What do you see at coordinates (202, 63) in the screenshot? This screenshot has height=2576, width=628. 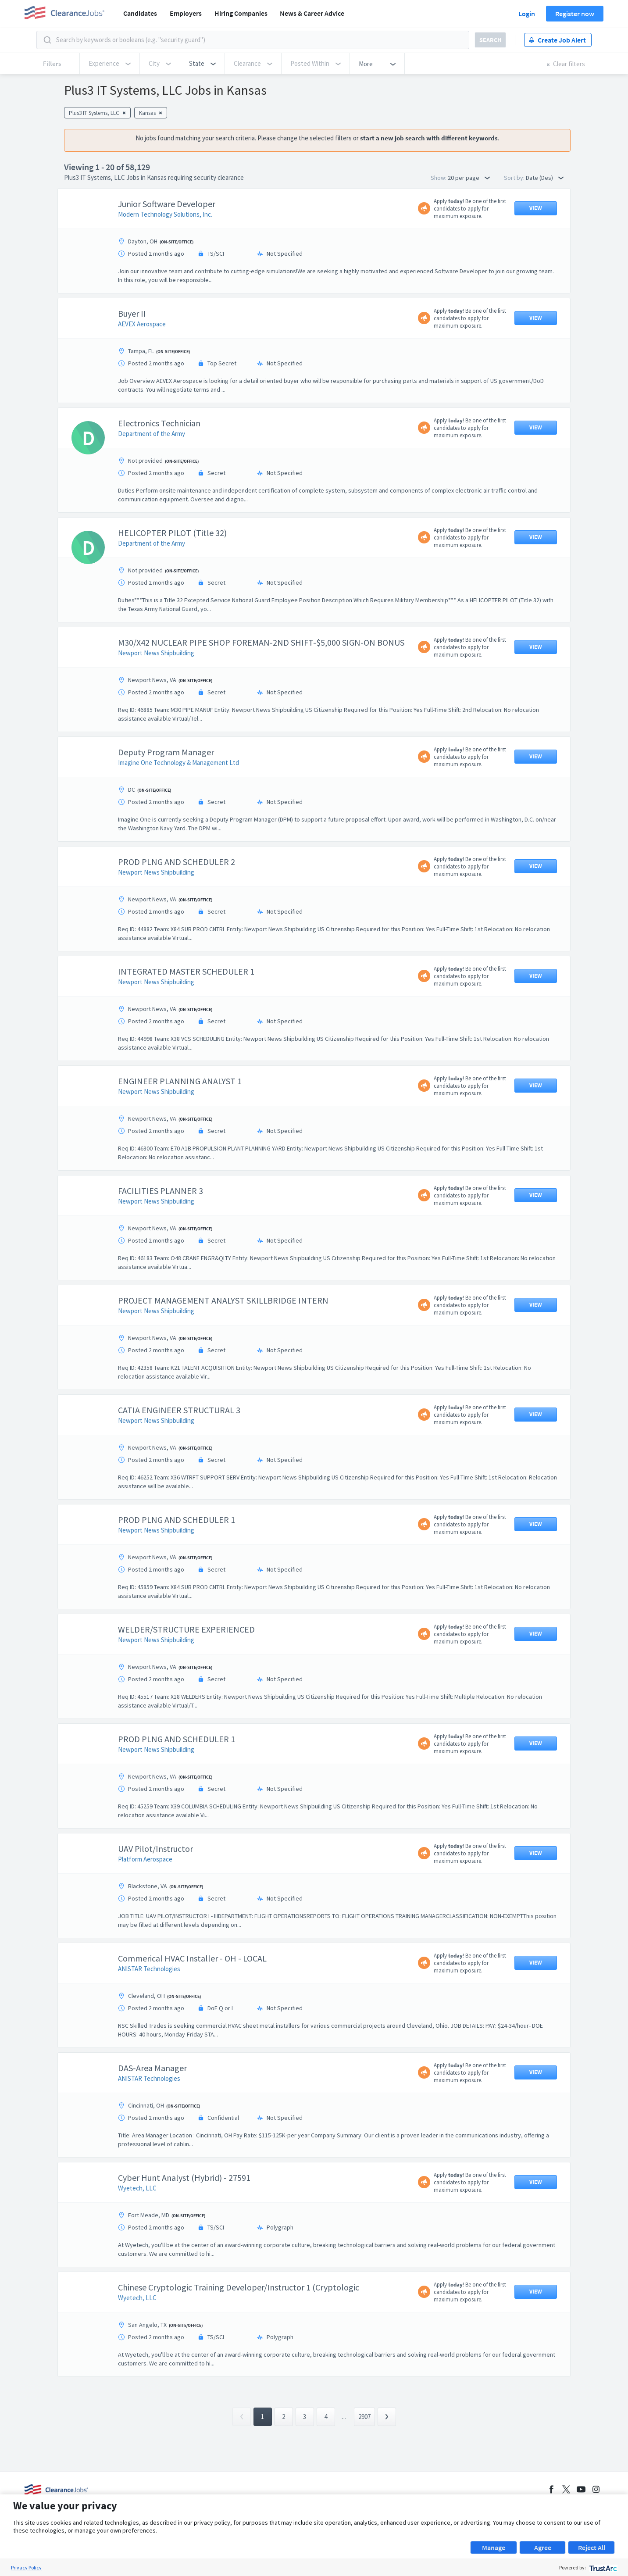 I see `[button]` at bounding box center [202, 63].